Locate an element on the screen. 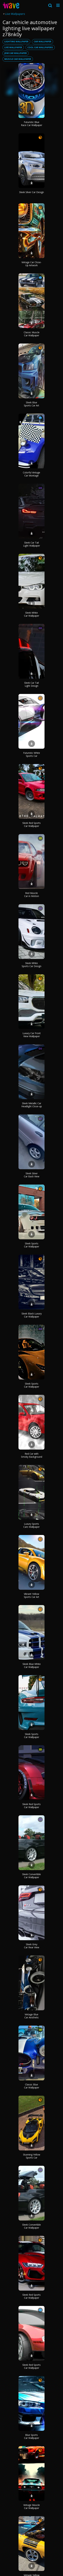 The image size is (63, 2576). jdm car wallpaper is located at coordinates (15, 53).